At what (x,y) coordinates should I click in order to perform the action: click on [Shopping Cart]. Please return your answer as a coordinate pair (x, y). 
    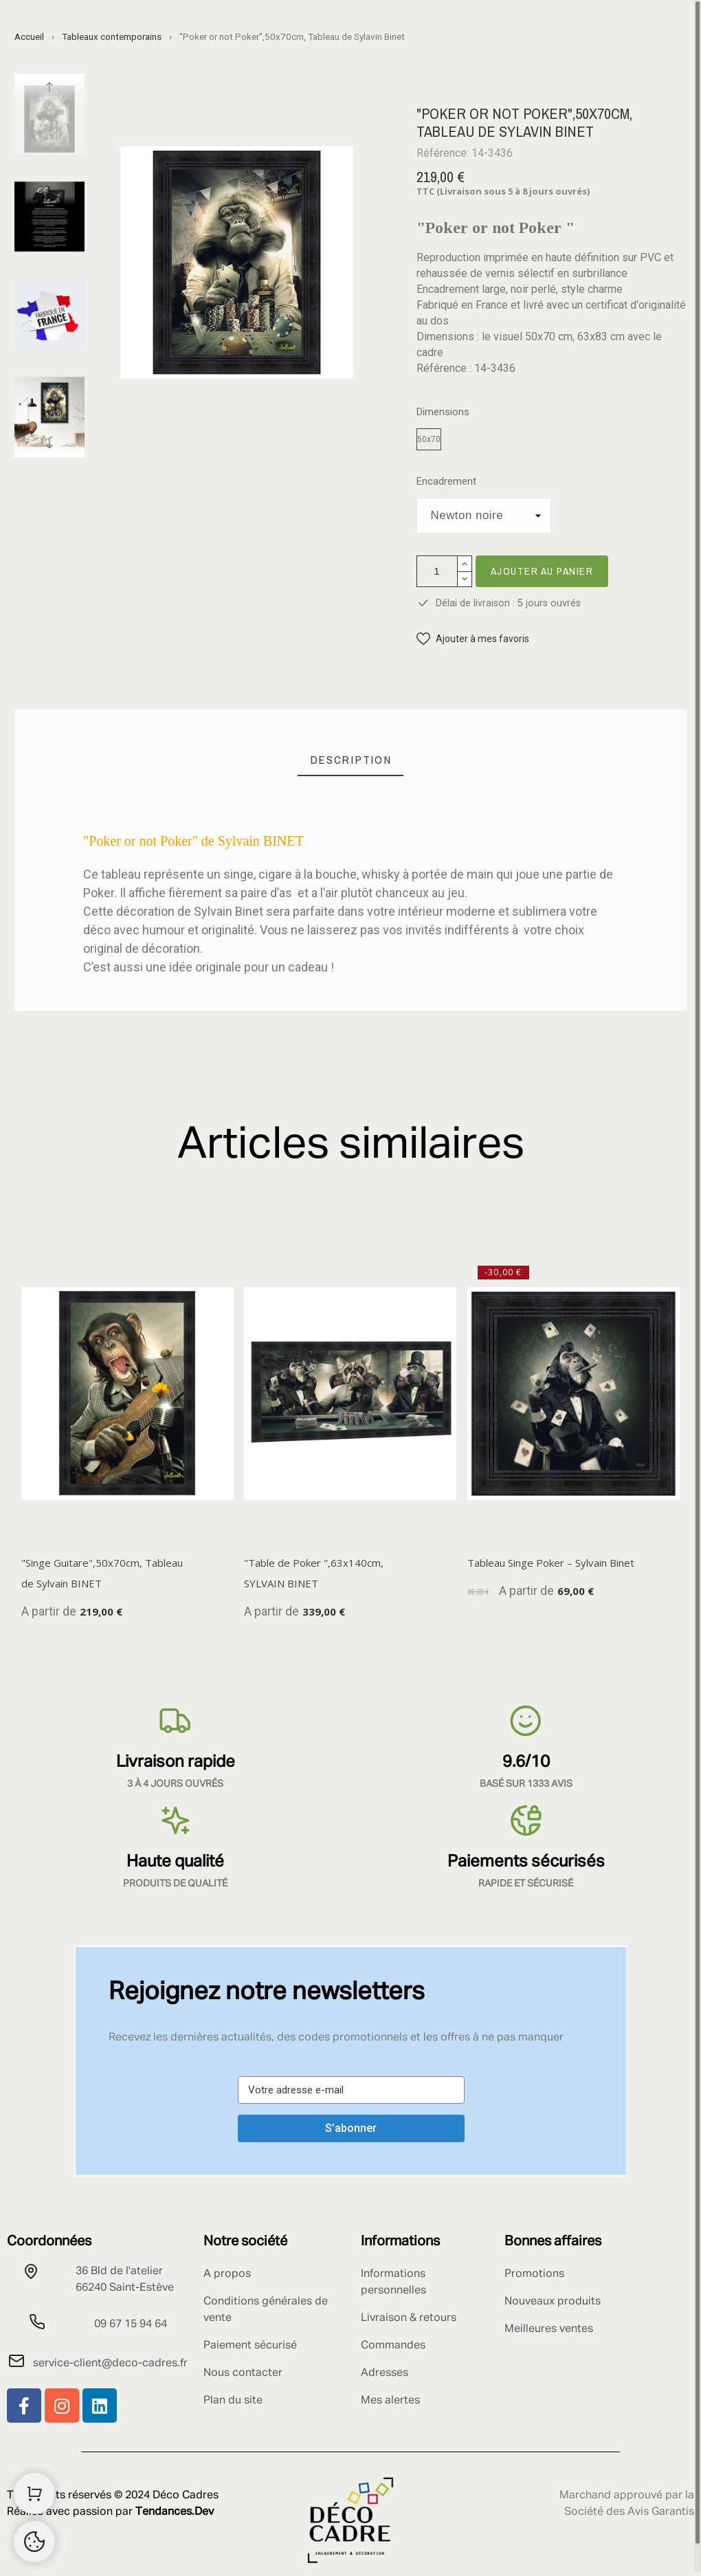
    Looking at the image, I should click on (34, 2493).